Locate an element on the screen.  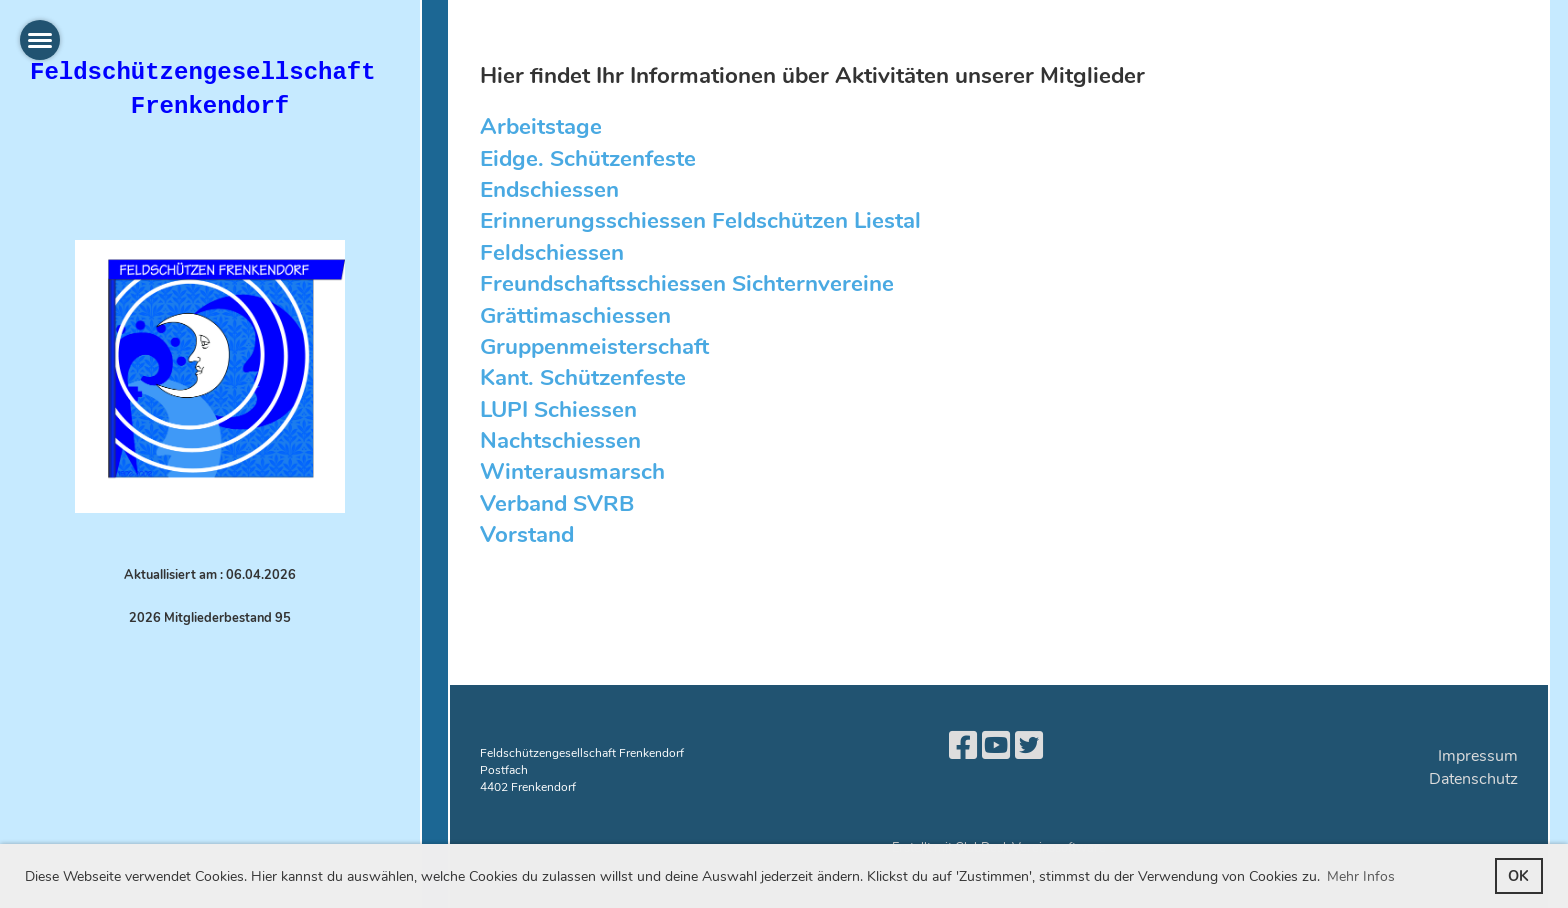
Erinnerungsschiessen Feldschützen Liestal is located at coordinates (700, 220).